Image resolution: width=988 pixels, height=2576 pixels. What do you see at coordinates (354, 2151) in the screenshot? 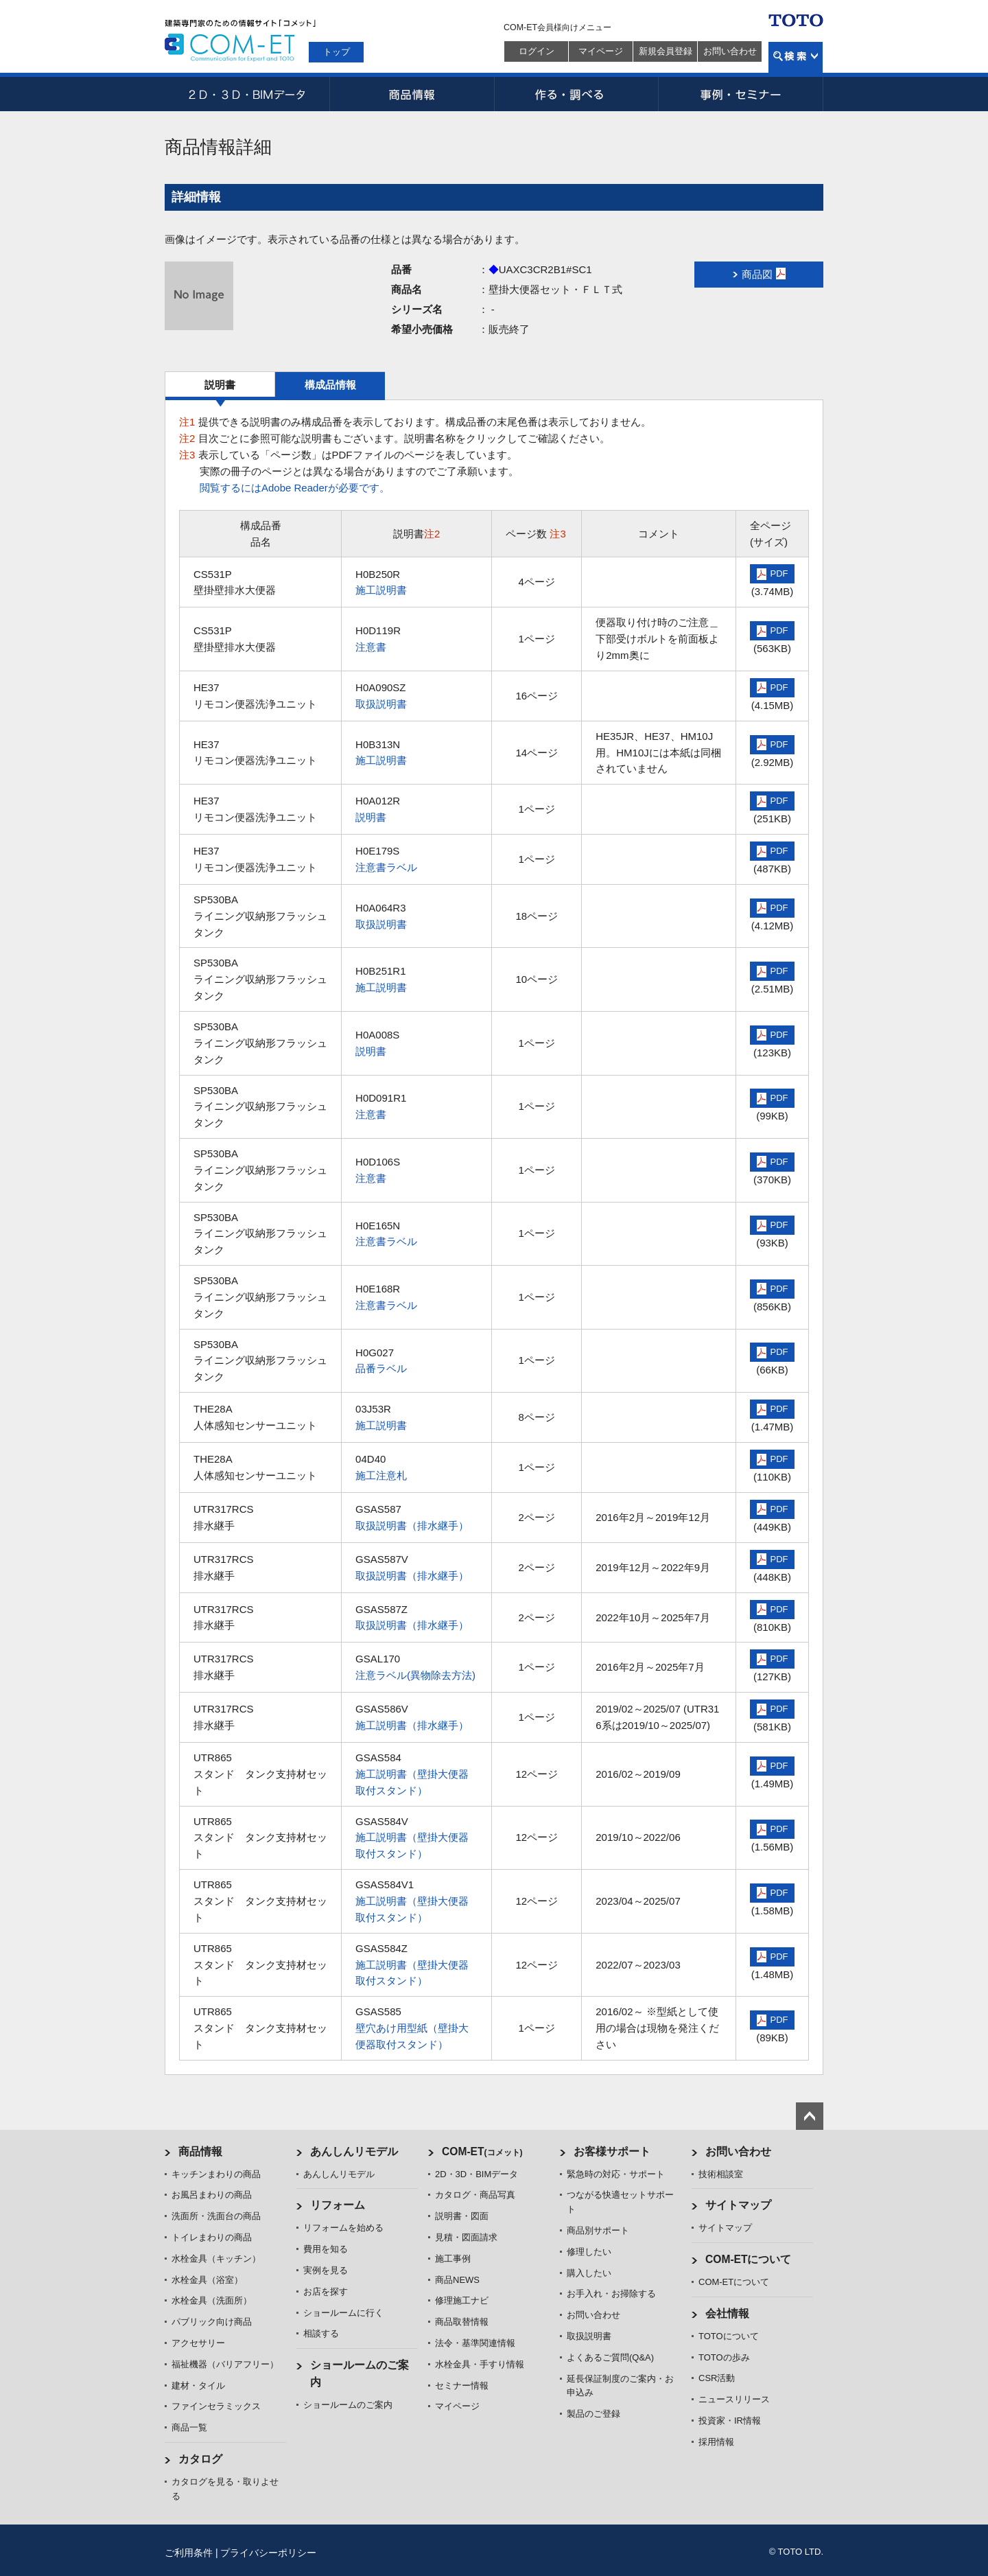
I see `あんしんリモデル` at bounding box center [354, 2151].